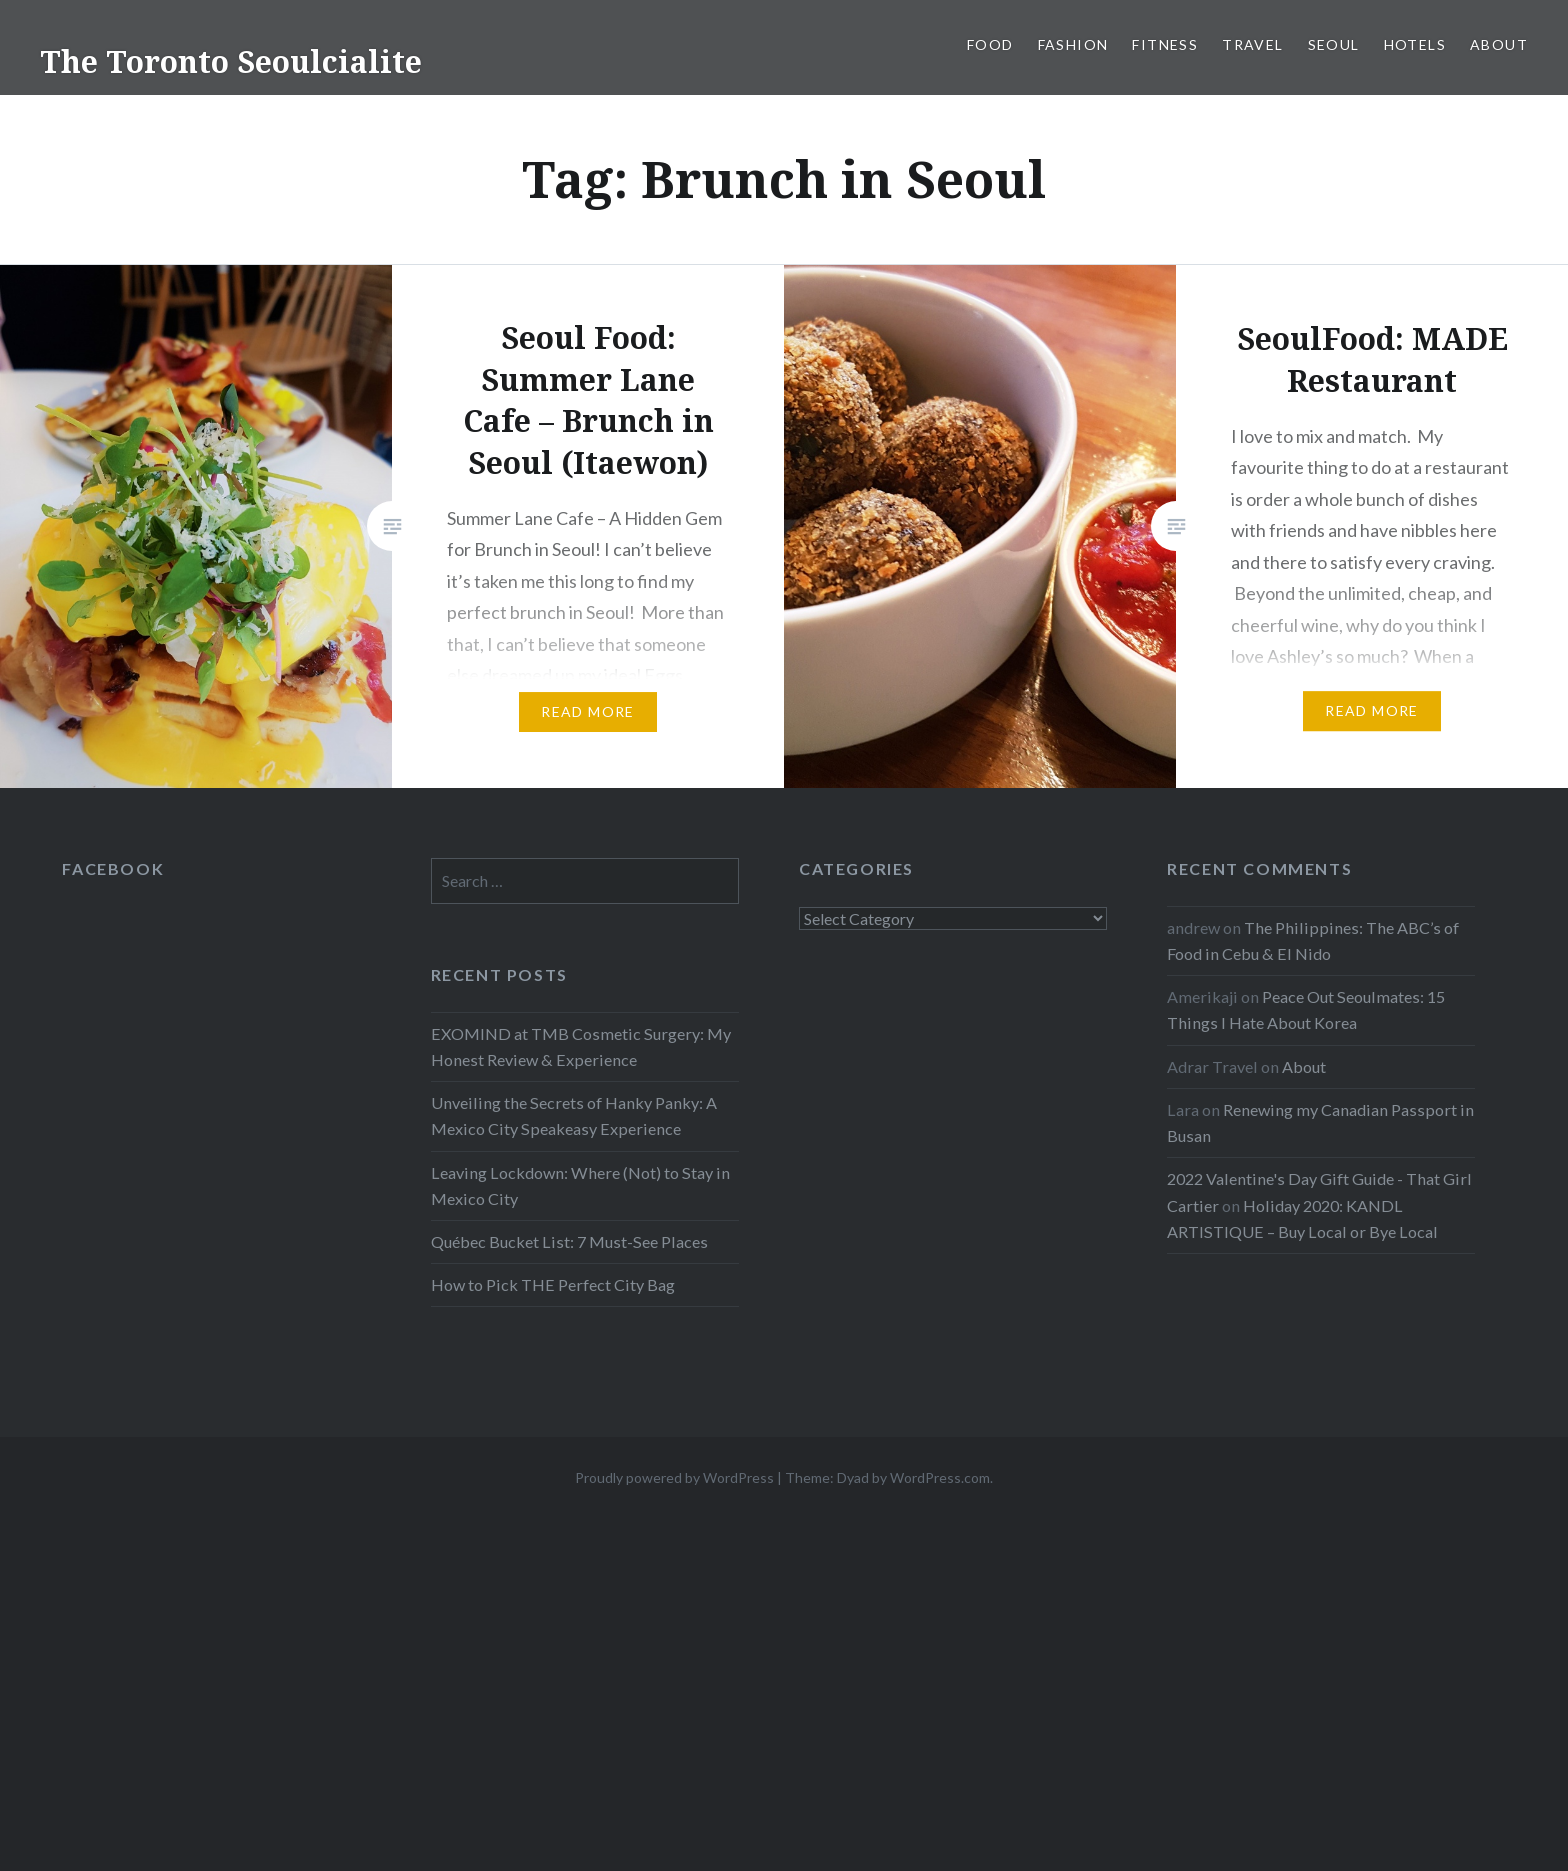 The width and height of the screenshot is (1568, 1871). Describe the element at coordinates (569, 1241) in the screenshot. I see `Québec Bucket List: 7 Must-See Places` at that location.